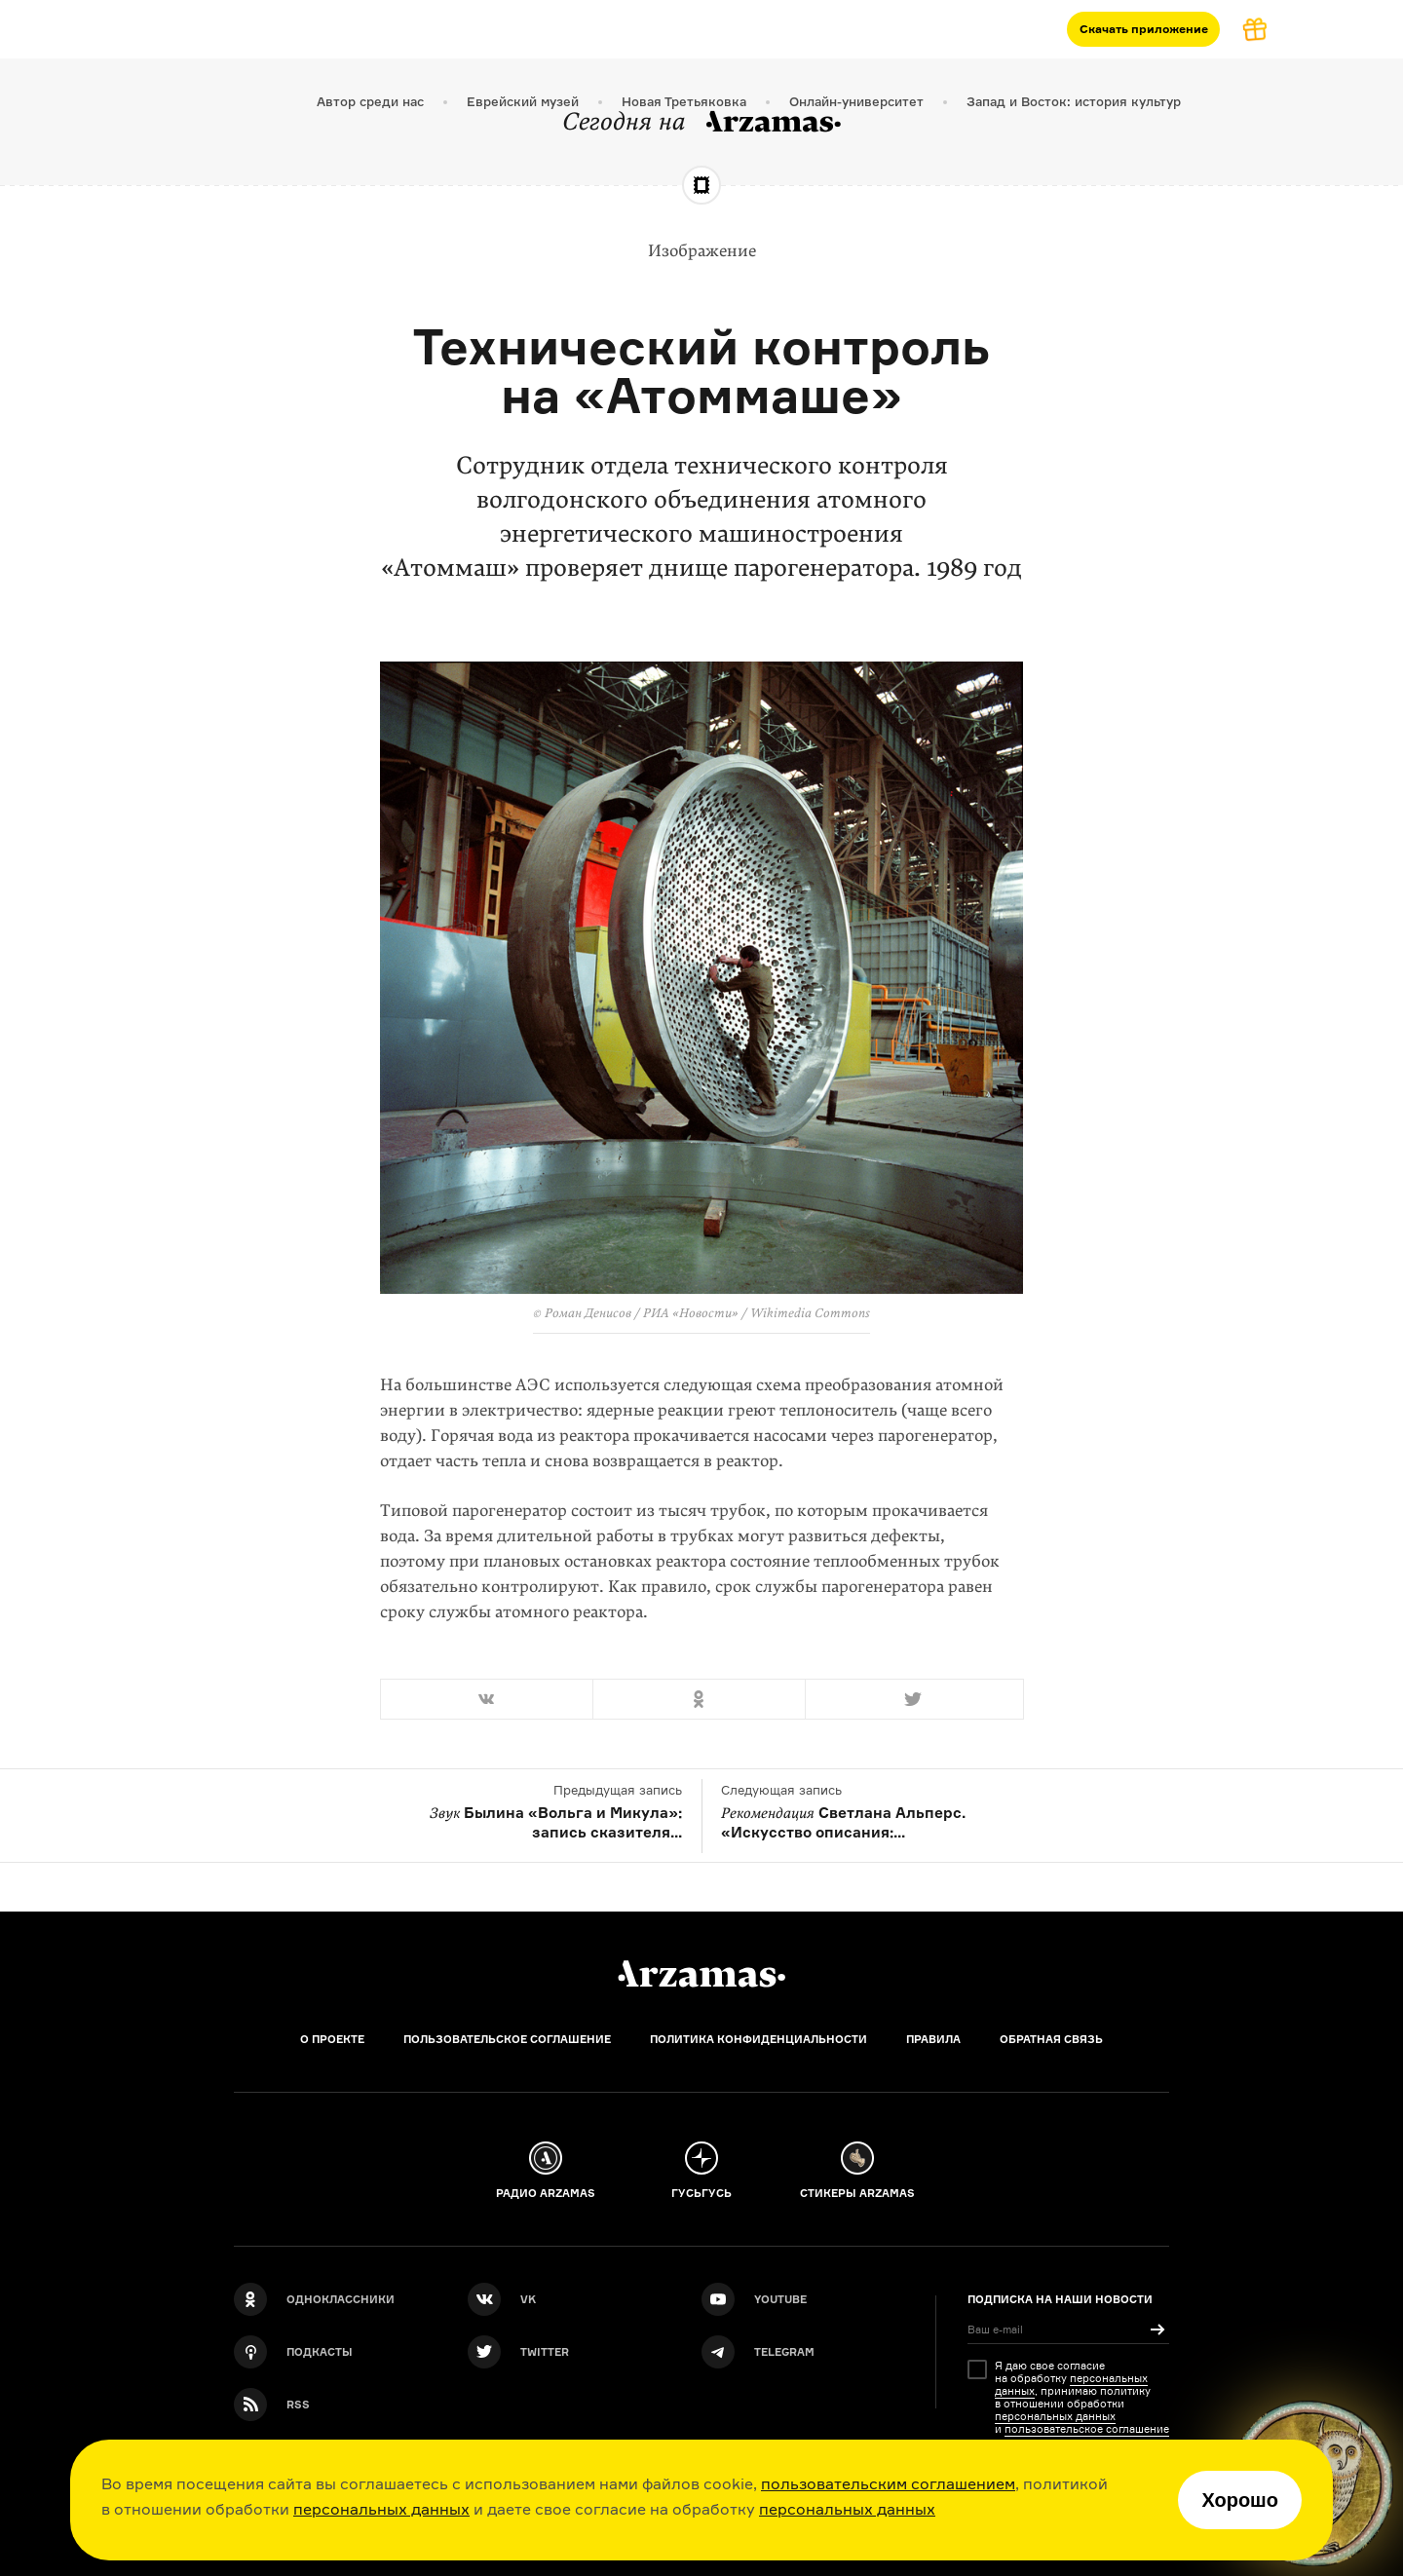  What do you see at coordinates (1051, 2039) in the screenshot?
I see `Обратная связь` at bounding box center [1051, 2039].